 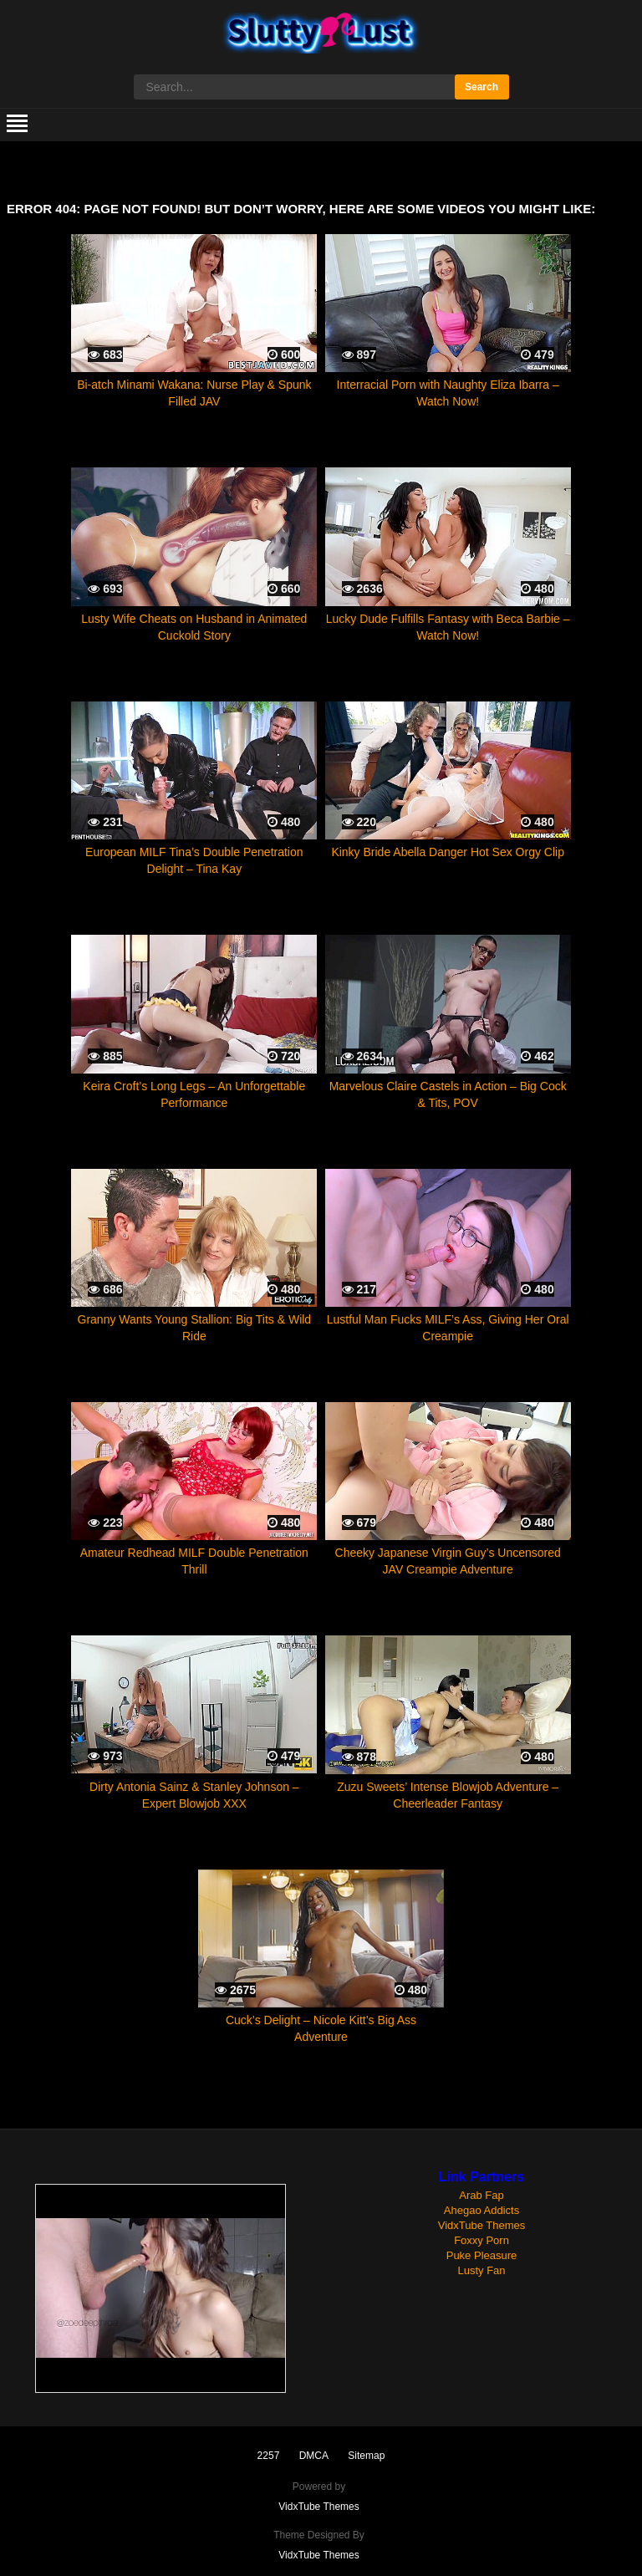 What do you see at coordinates (481, 2195) in the screenshot?
I see `Arab Fap` at bounding box center [481, 2195].